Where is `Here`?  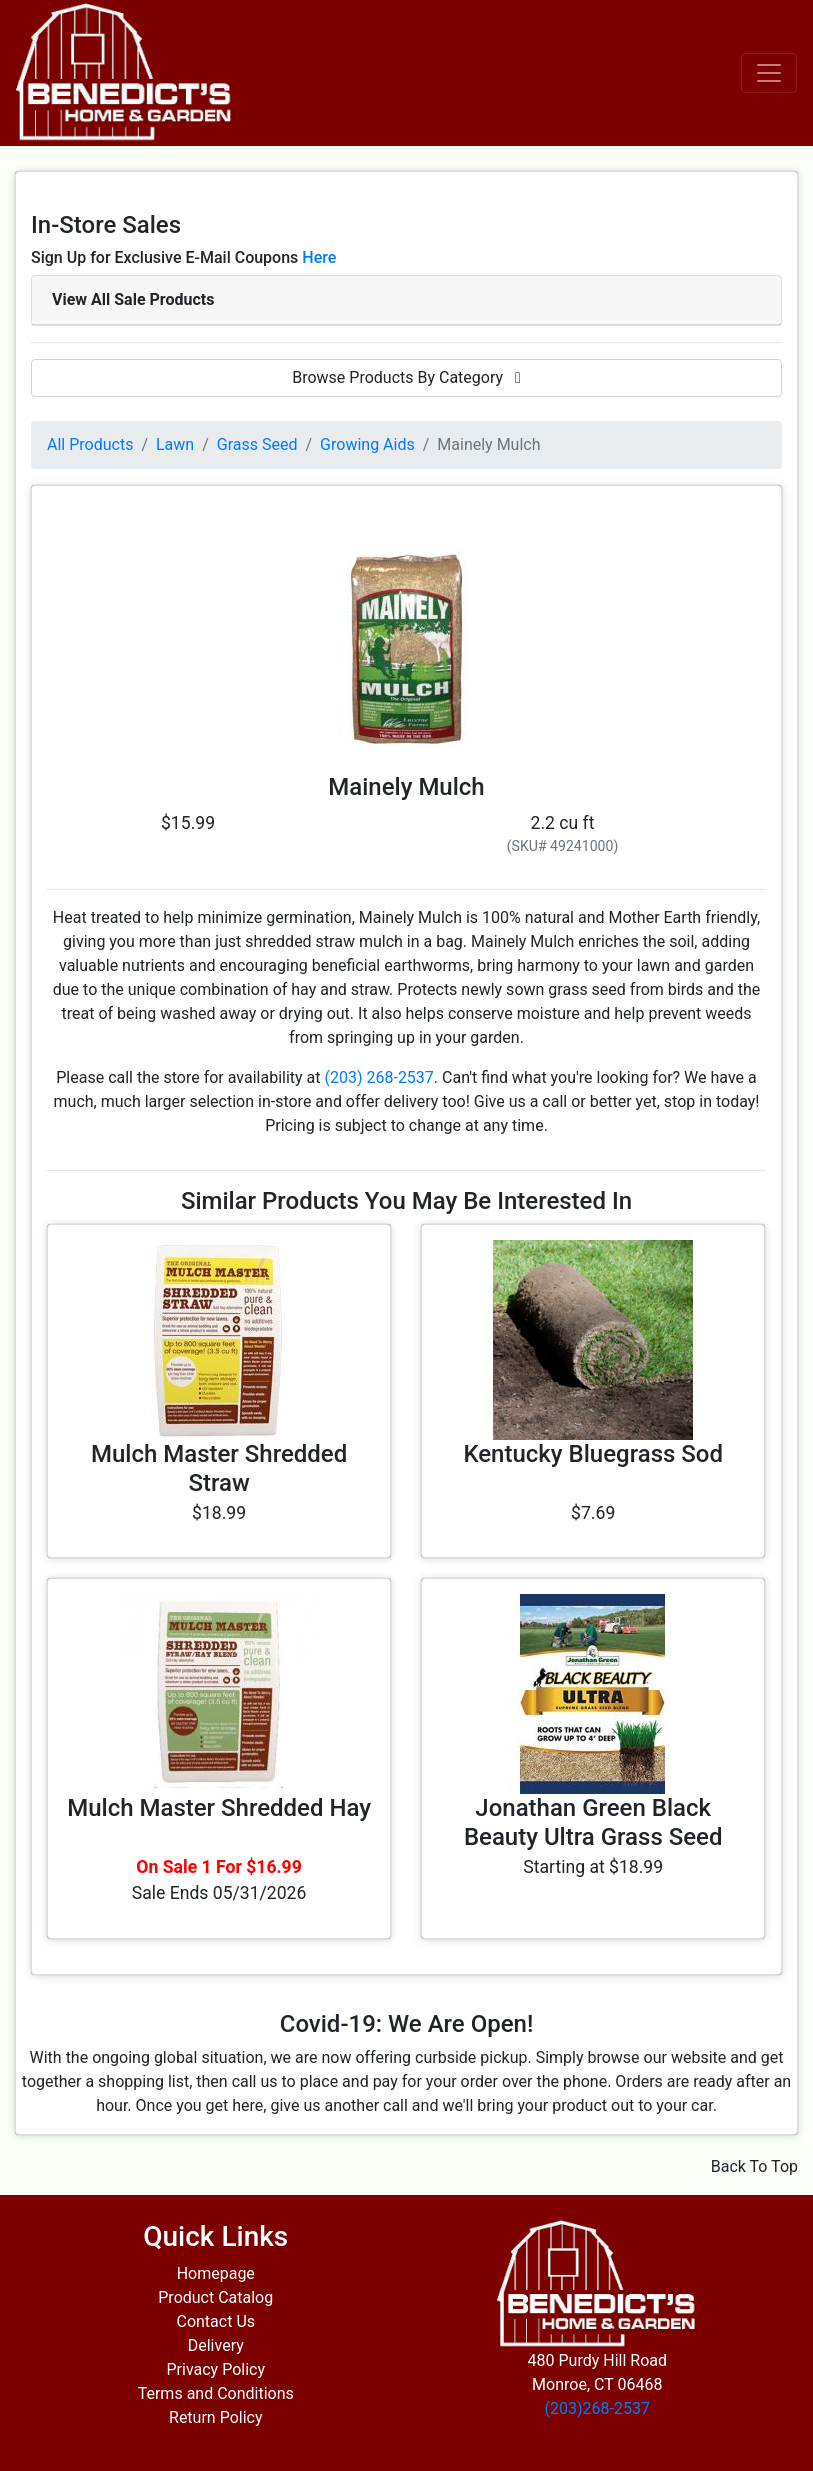 Here is located at coordinates (319, 257).